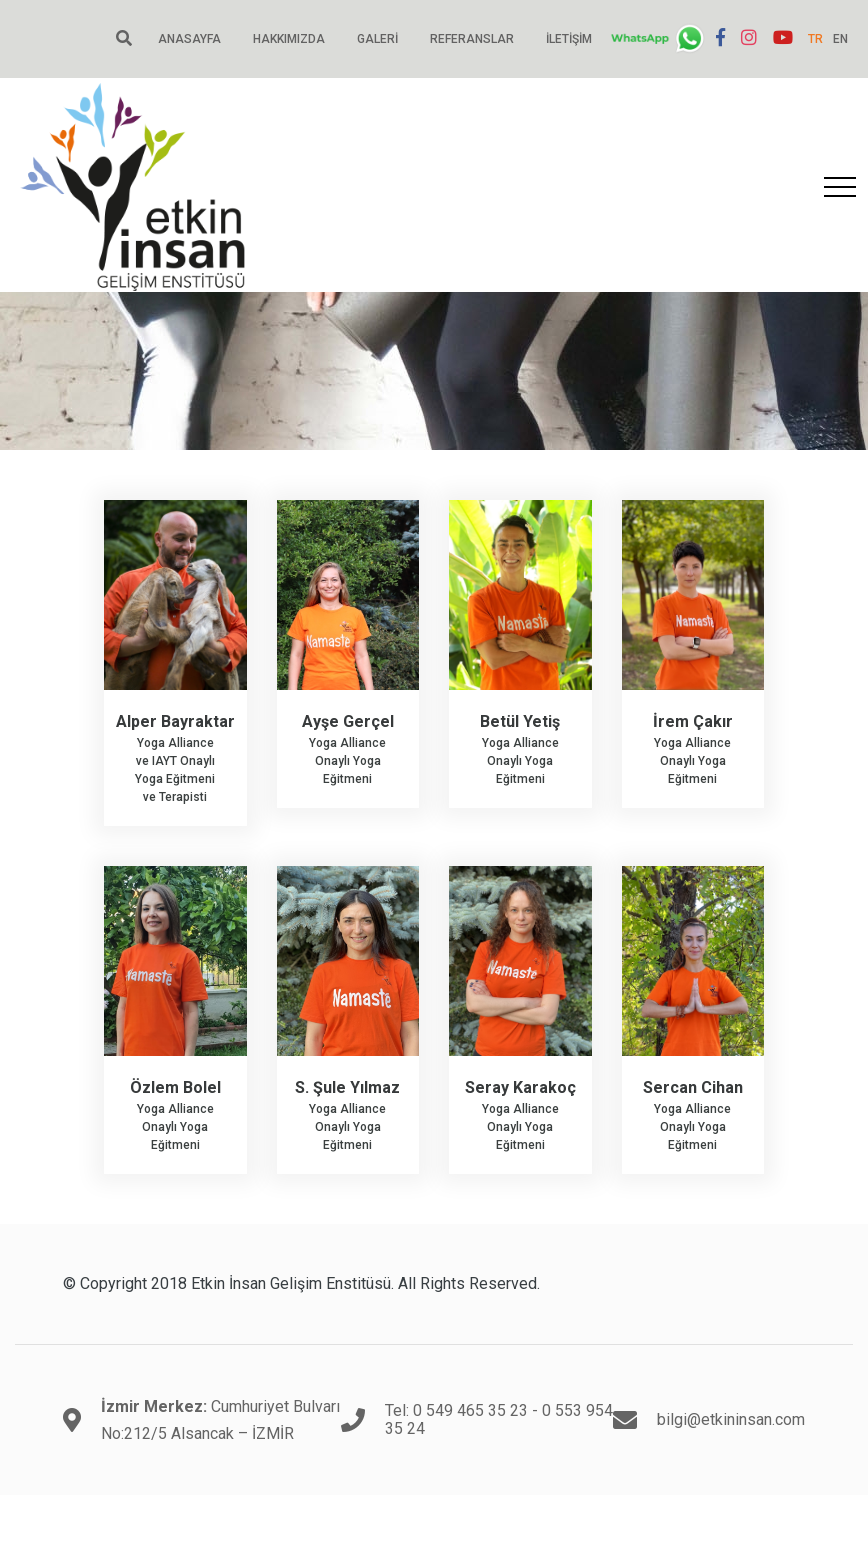 The image size is (868, 1559). What do you see at coordinates (470, 1410) in the screenshot?
I see `0 549 465 35 23` at bounding box center [470, 1410].